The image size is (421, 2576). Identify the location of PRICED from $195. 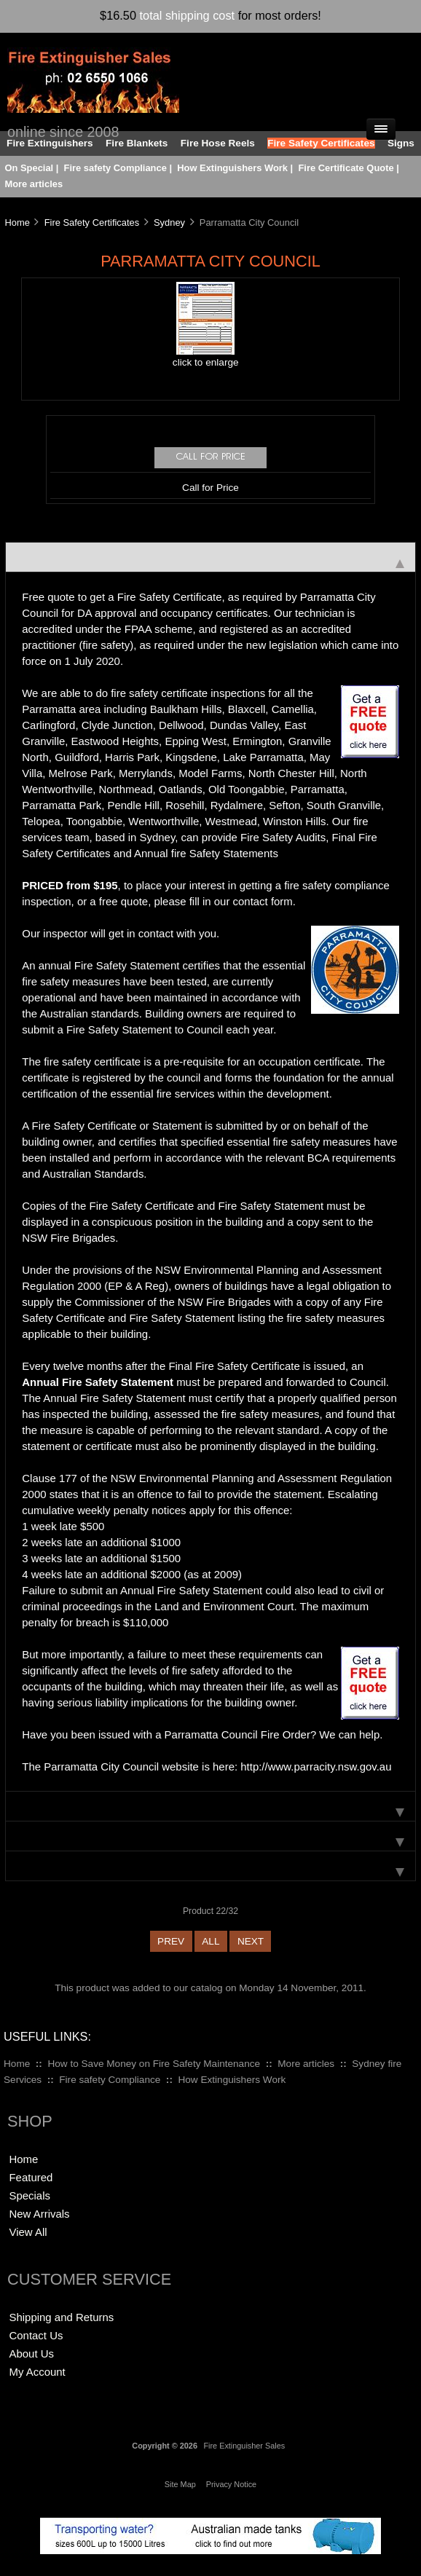
(69, 885).